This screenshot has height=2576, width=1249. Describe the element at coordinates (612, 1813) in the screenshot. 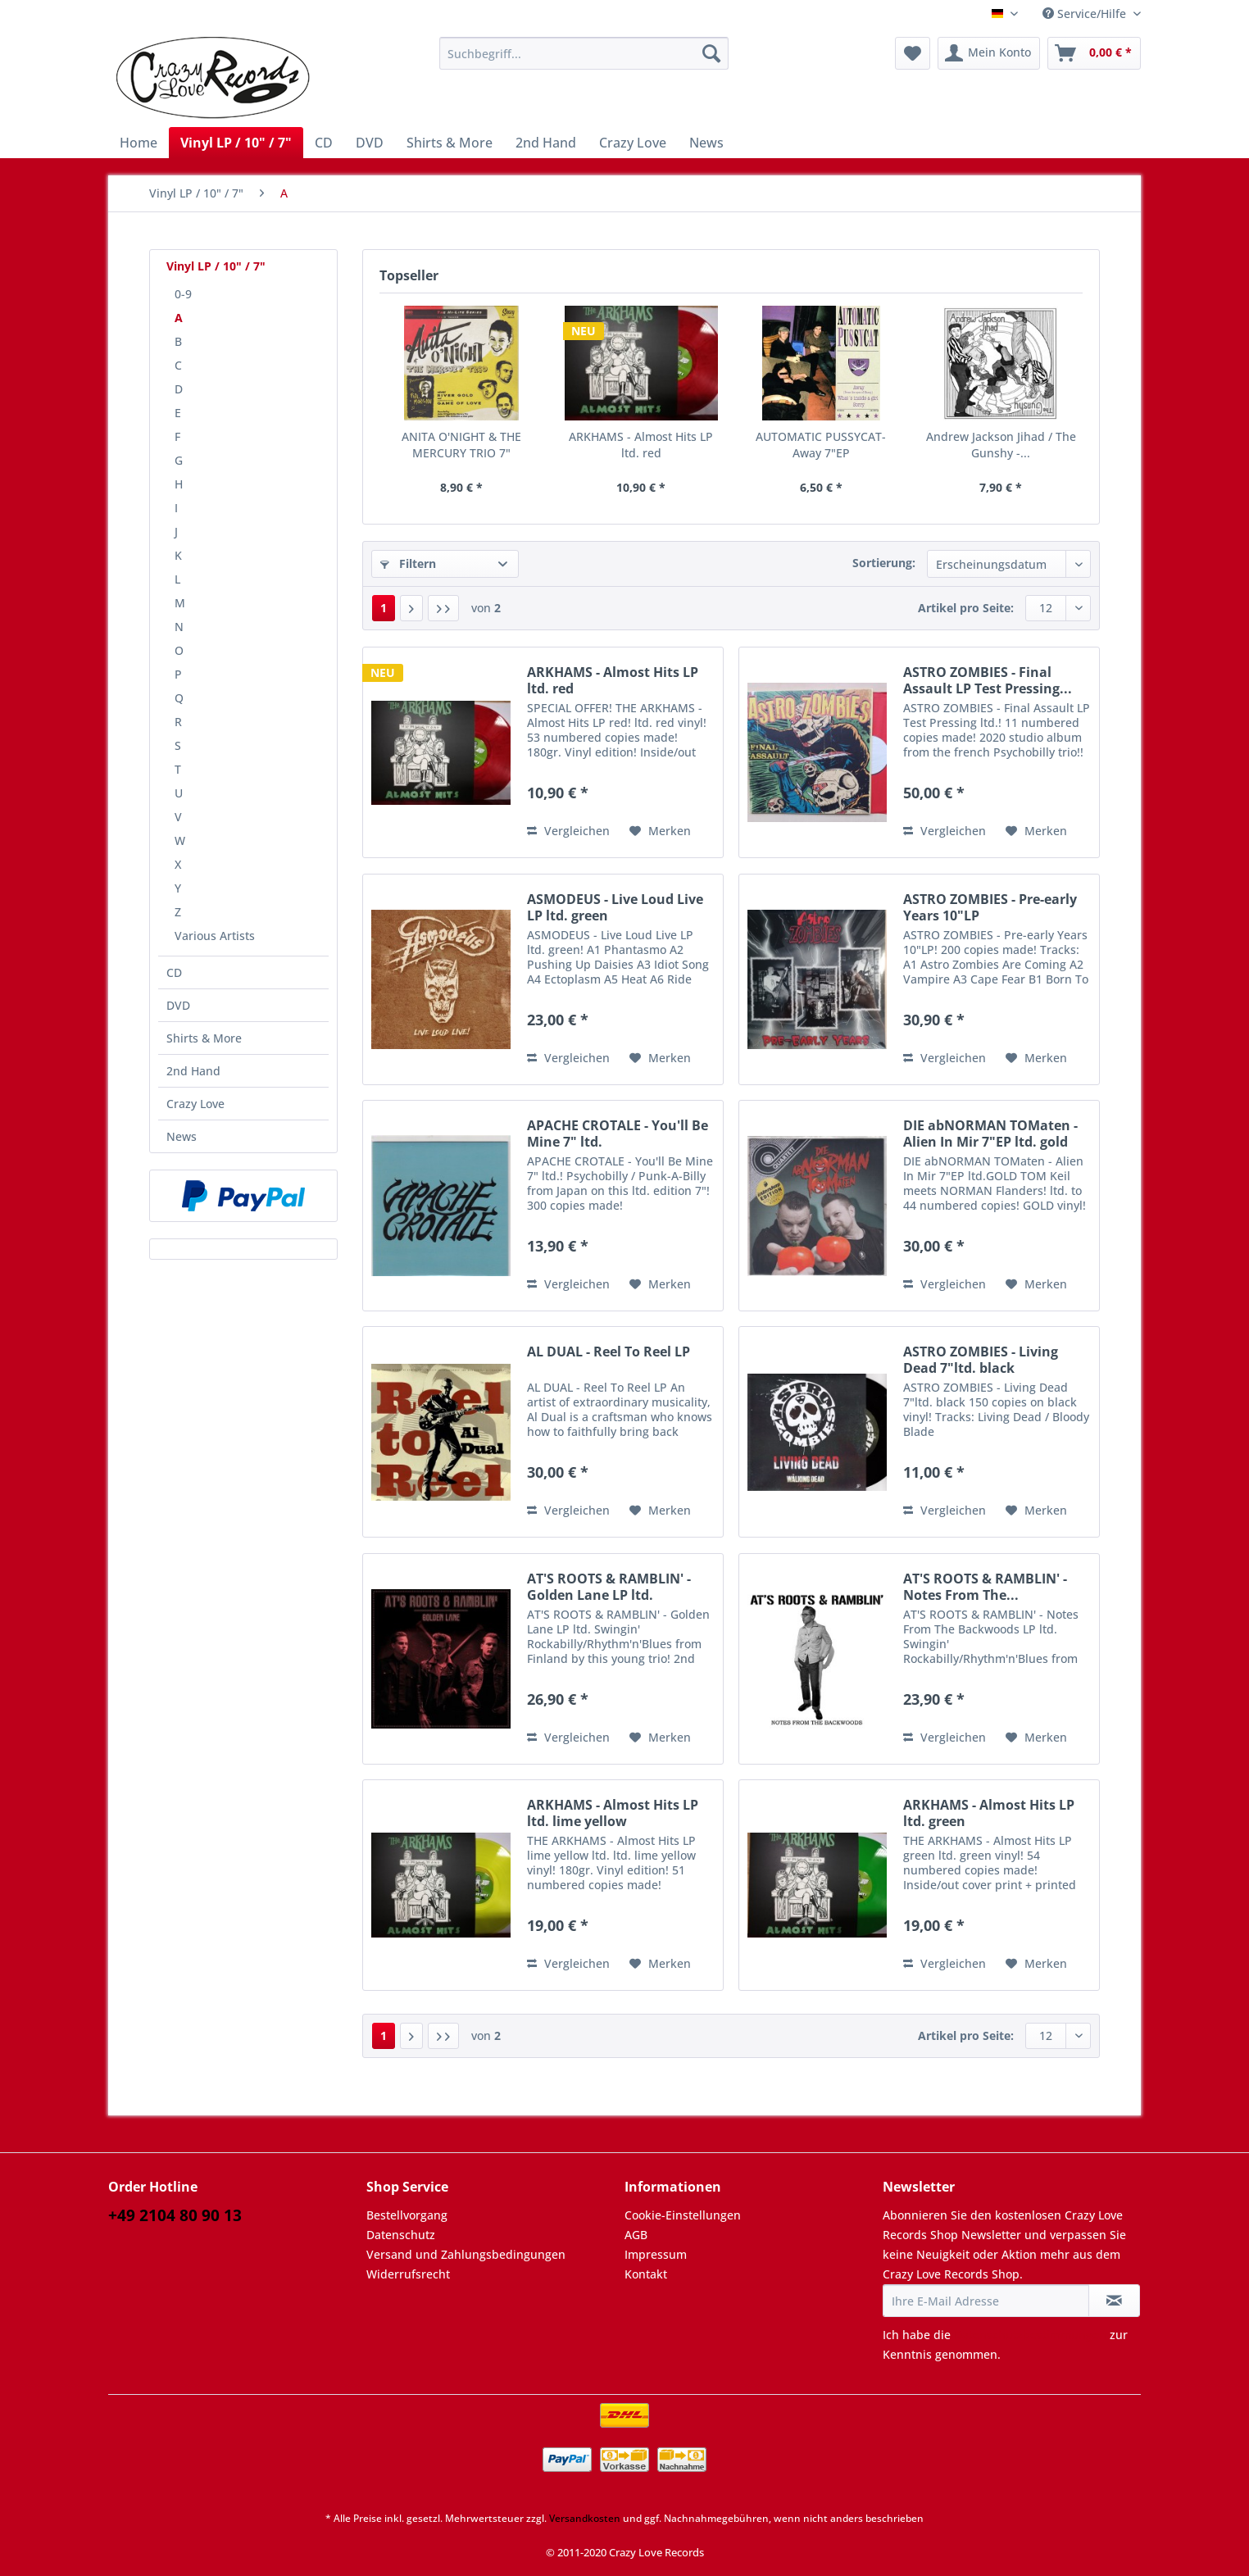

I see `ARKHAMS - Almost Hits LP ltd. lime yellow` at that location.